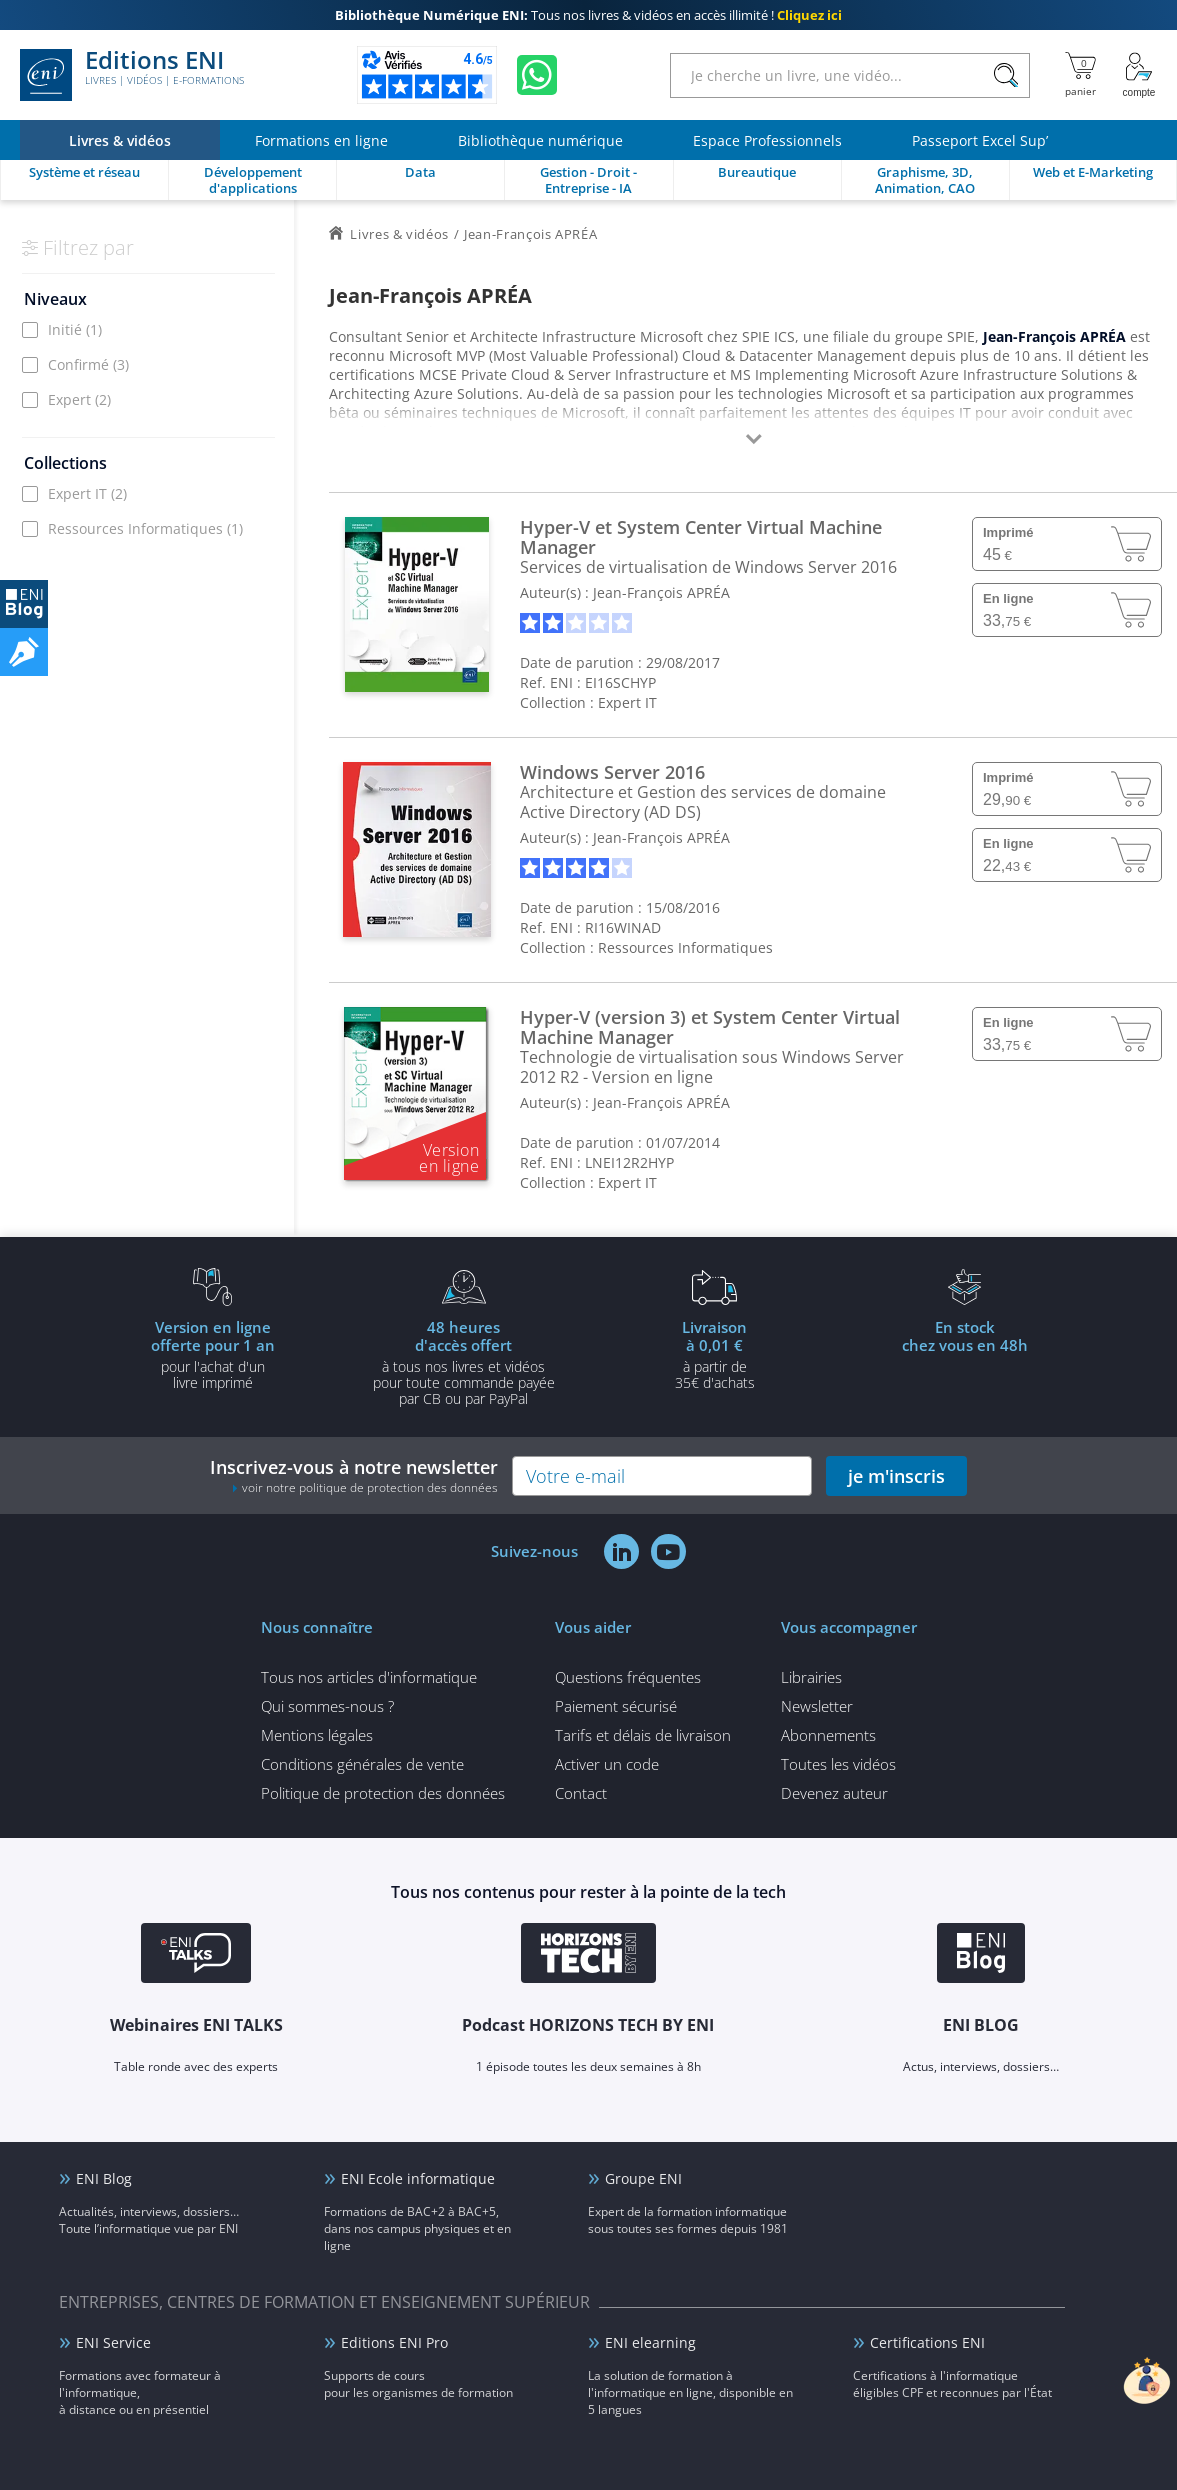  I want to click on Paiement sécurisé, so click(616, 1706).